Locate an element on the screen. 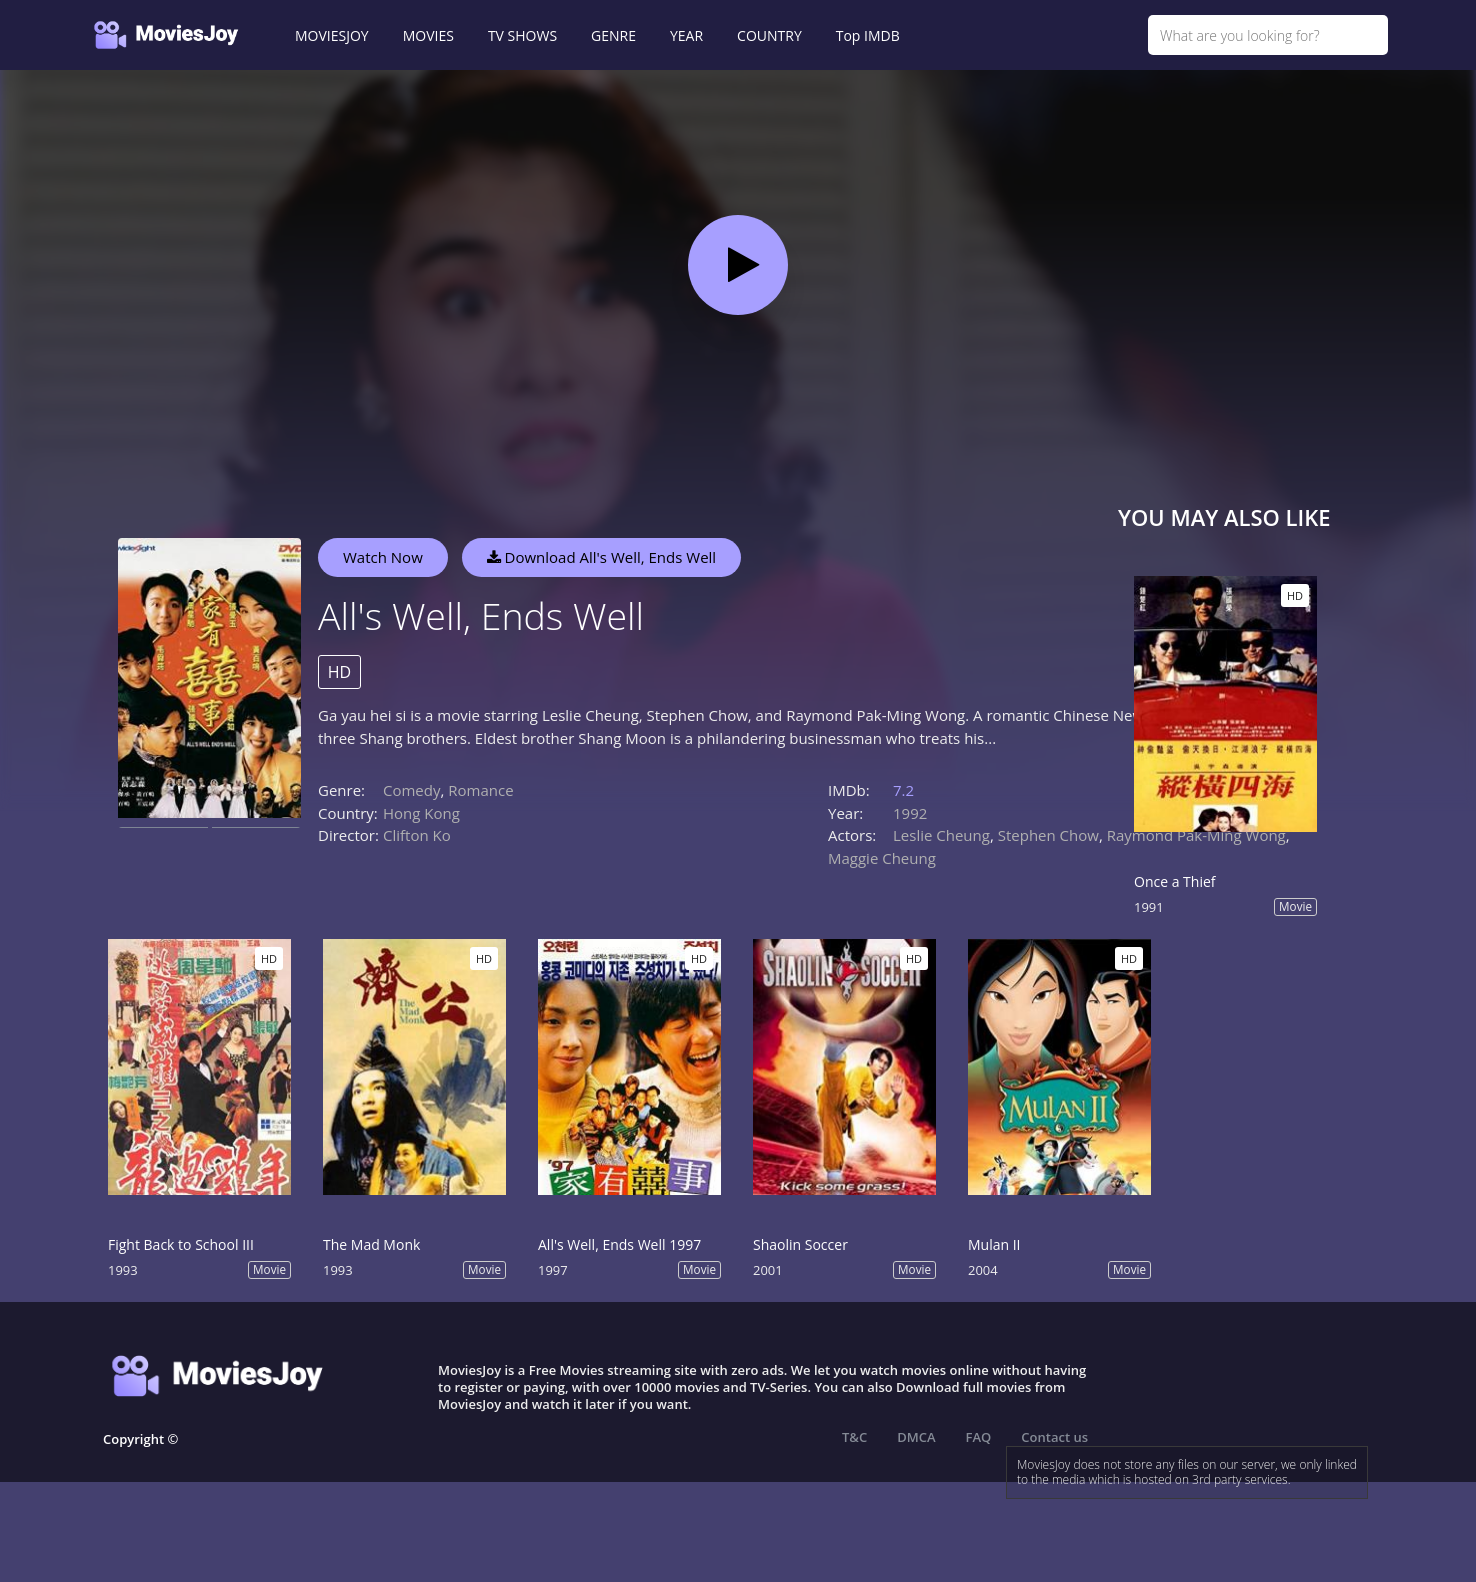 The image size is (1476, 1582). T&C is located at coordinates (854, 1437).